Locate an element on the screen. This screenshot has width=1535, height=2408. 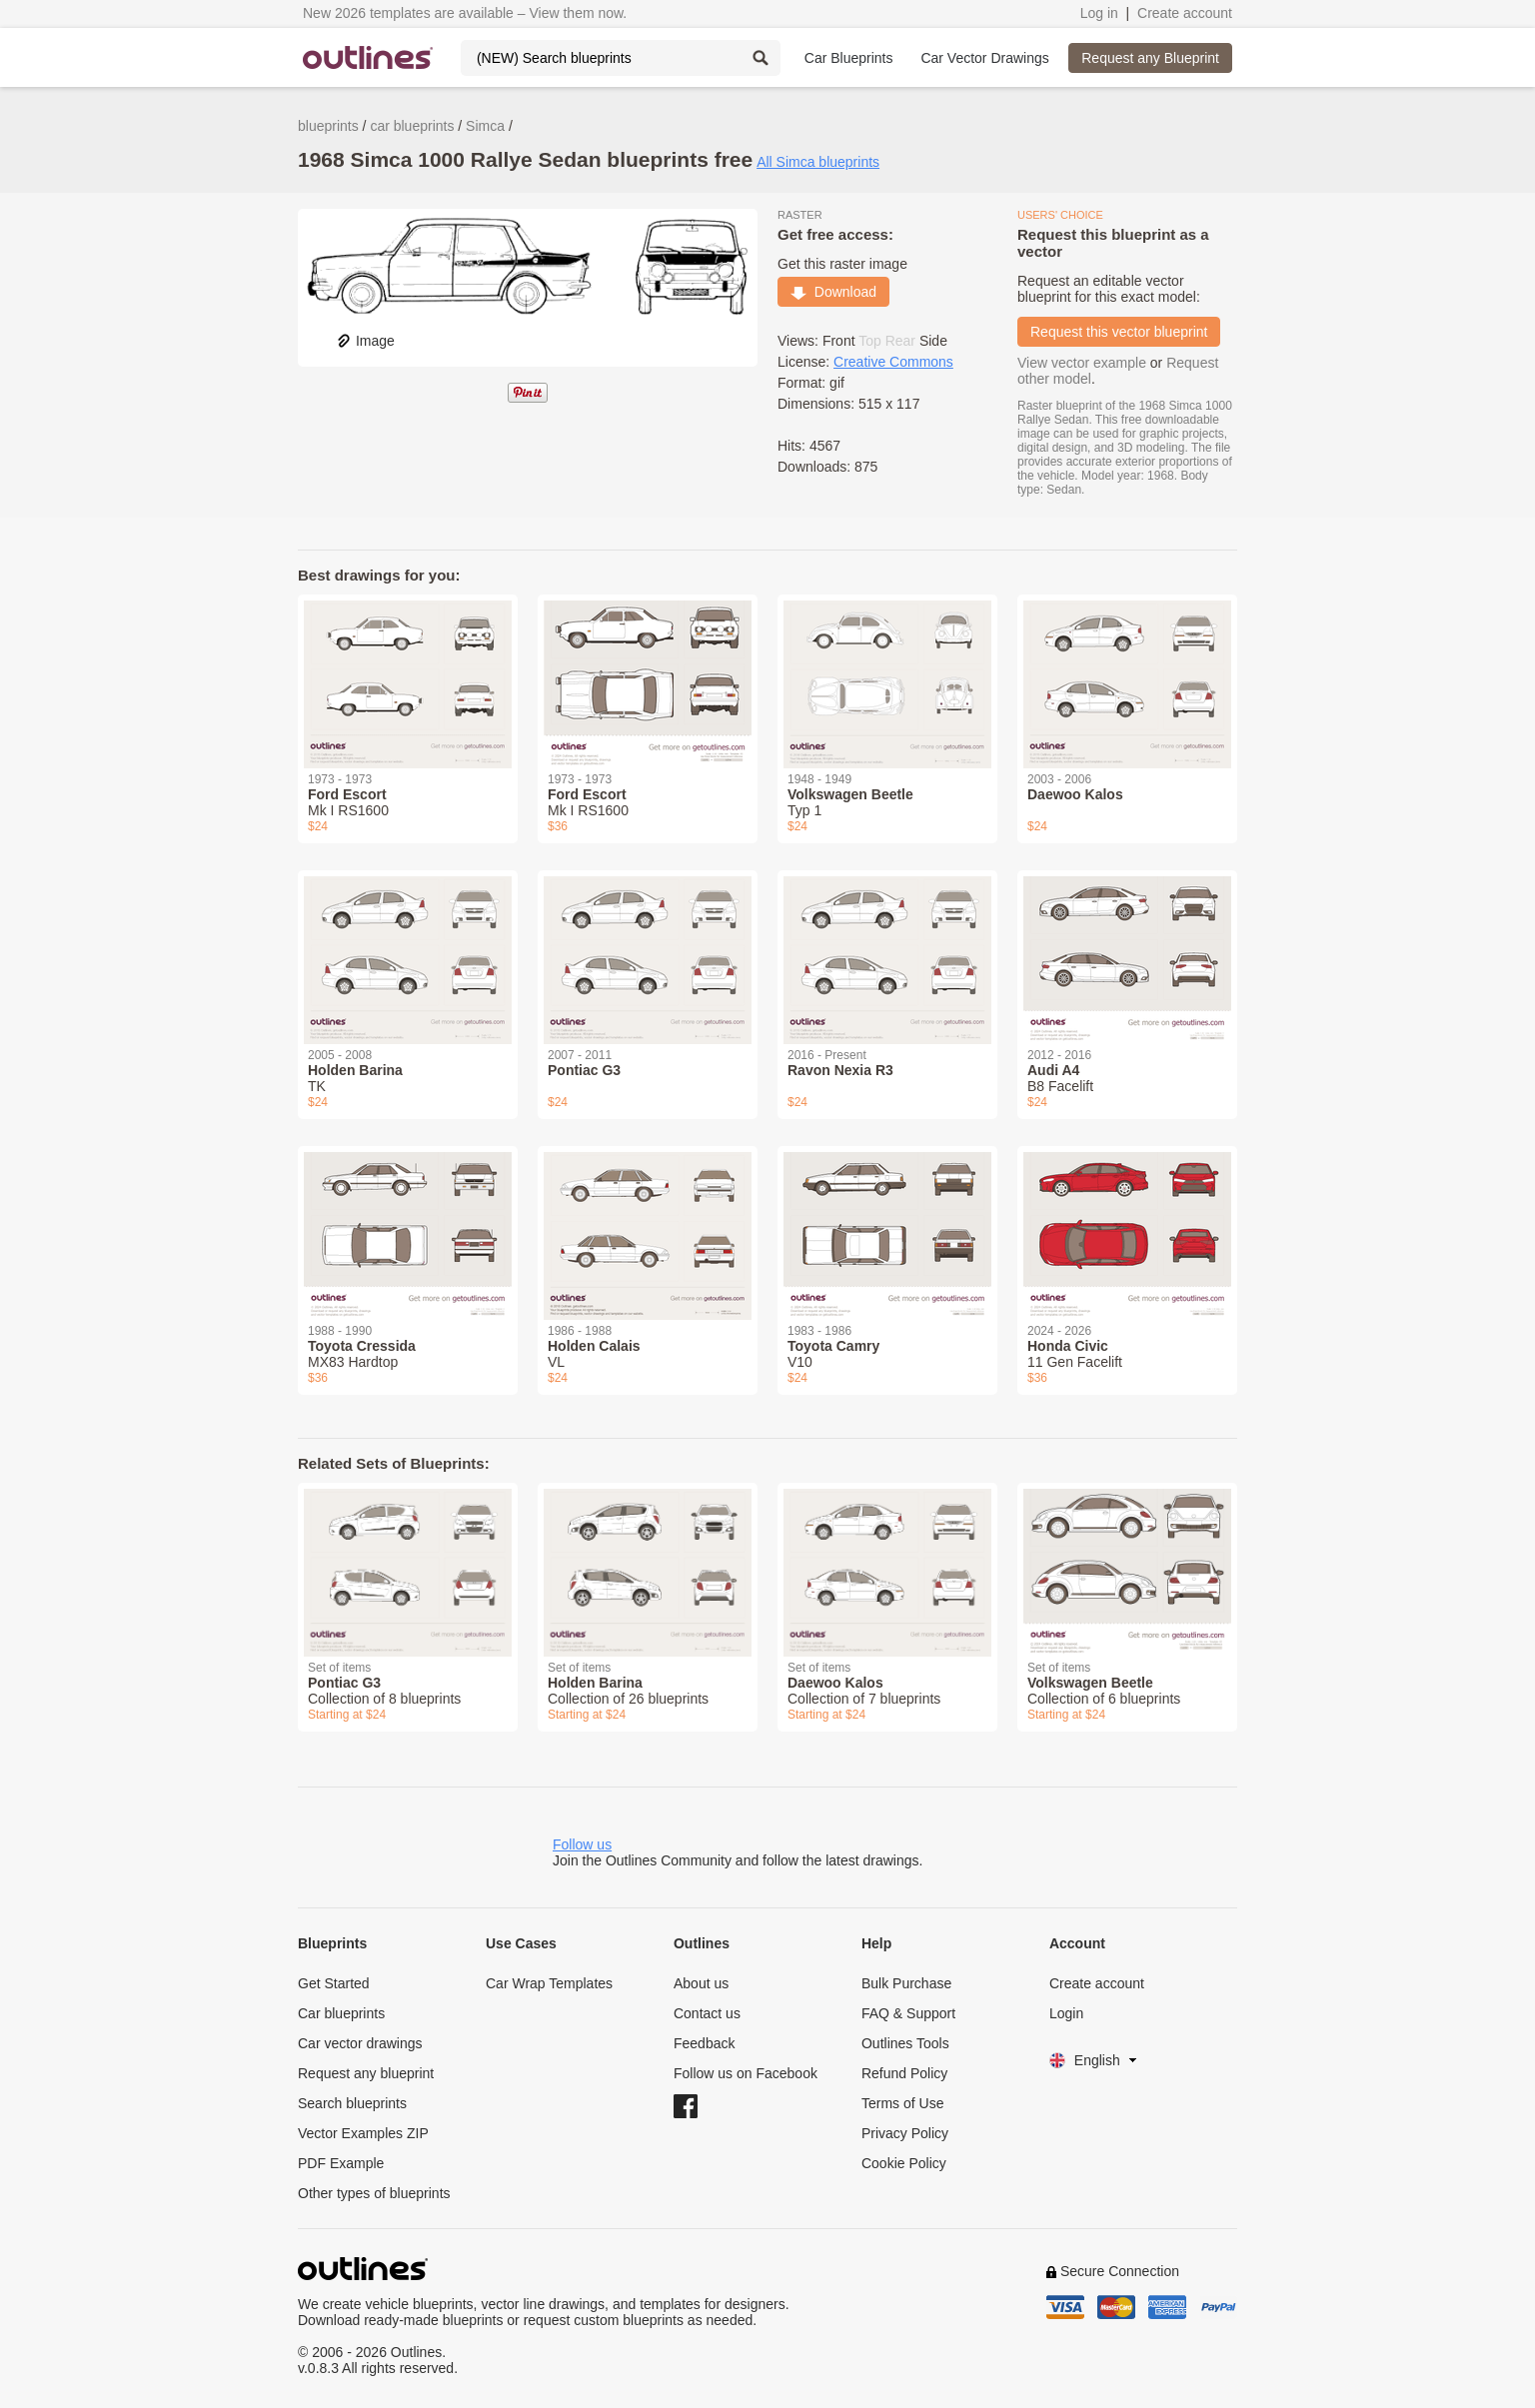
Bulk Purchase is located at coordinates (906, 1983).